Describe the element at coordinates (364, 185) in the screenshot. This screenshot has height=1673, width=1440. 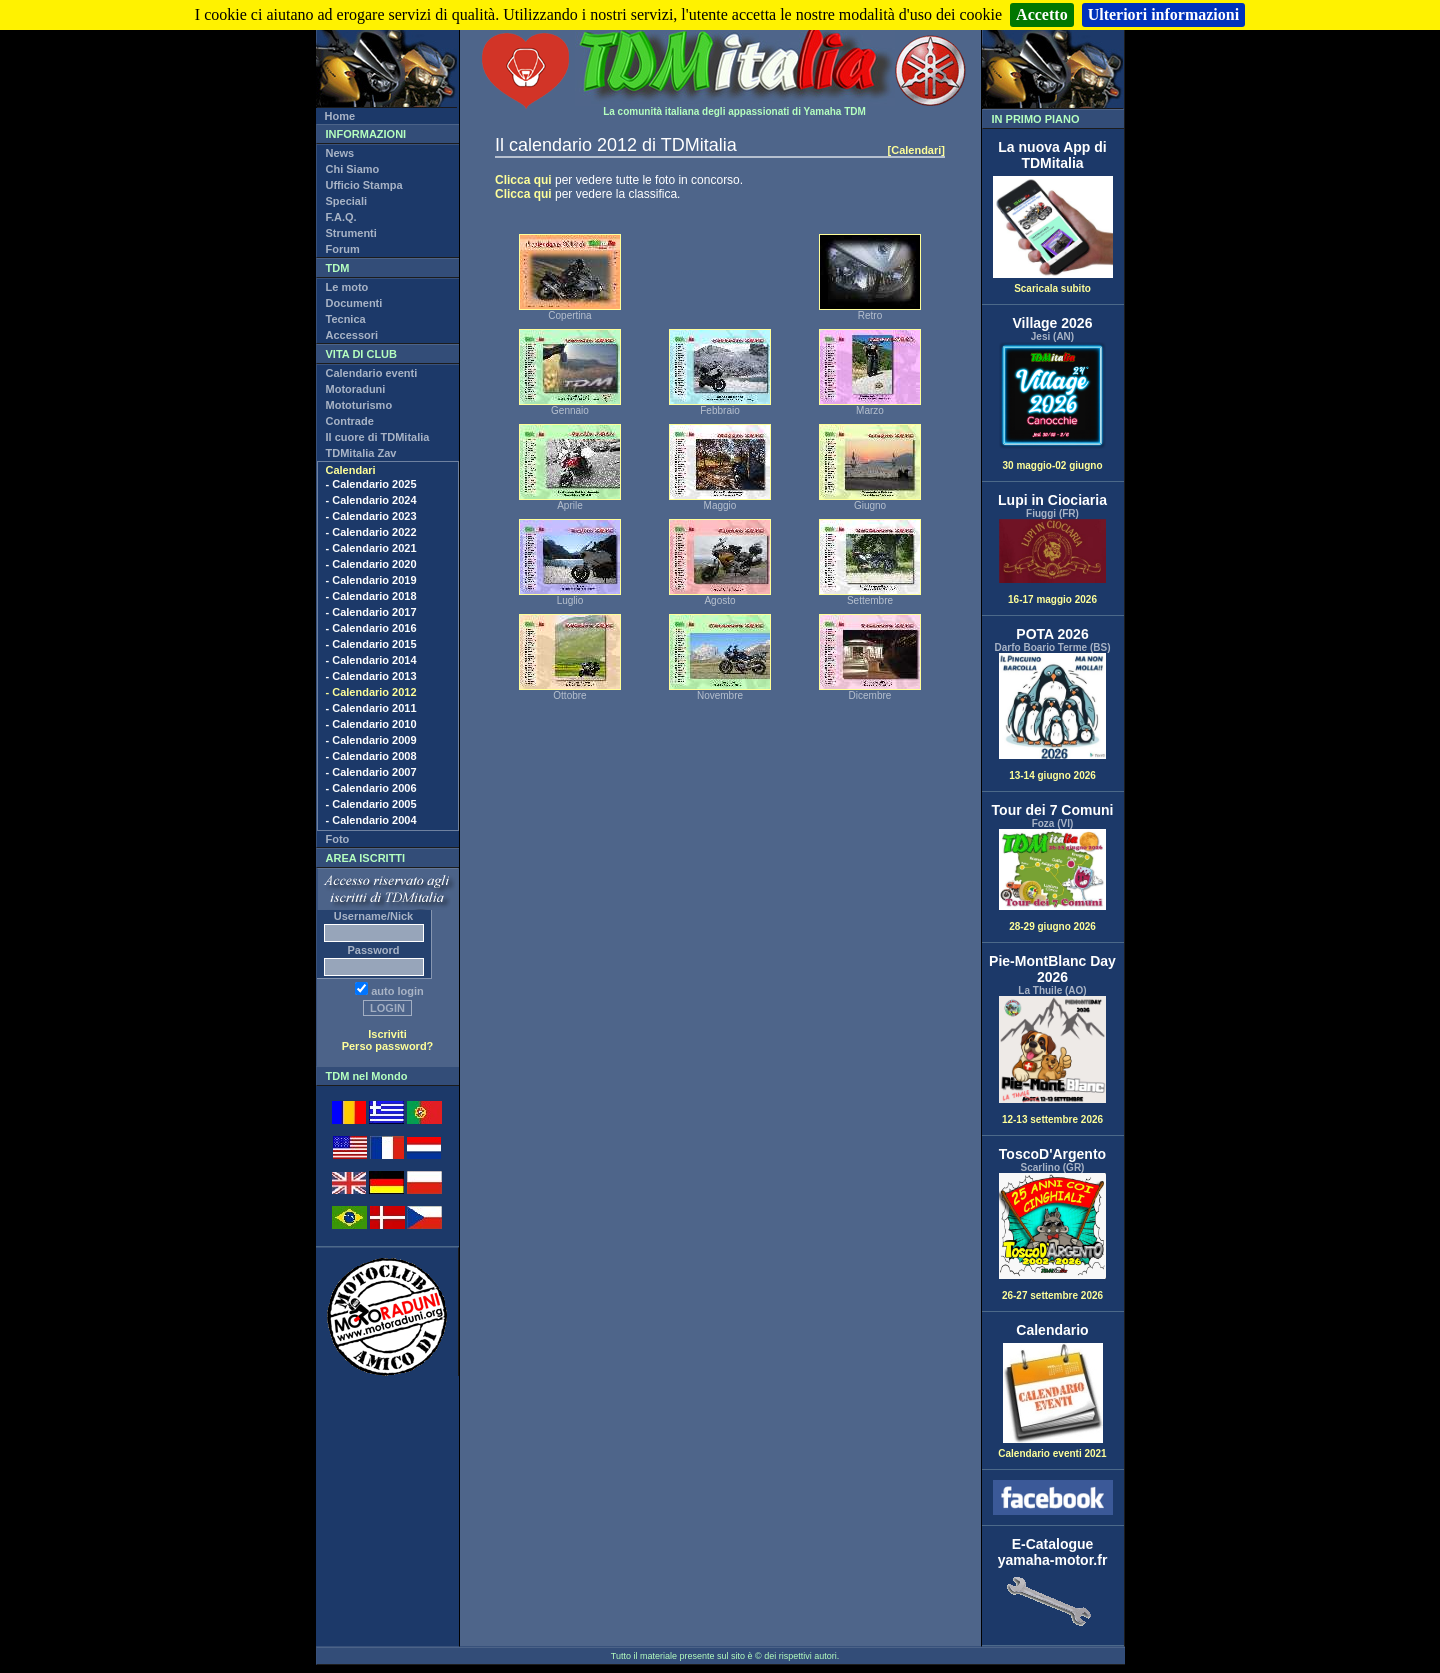
I see `Ufficio Stampa` at that location.